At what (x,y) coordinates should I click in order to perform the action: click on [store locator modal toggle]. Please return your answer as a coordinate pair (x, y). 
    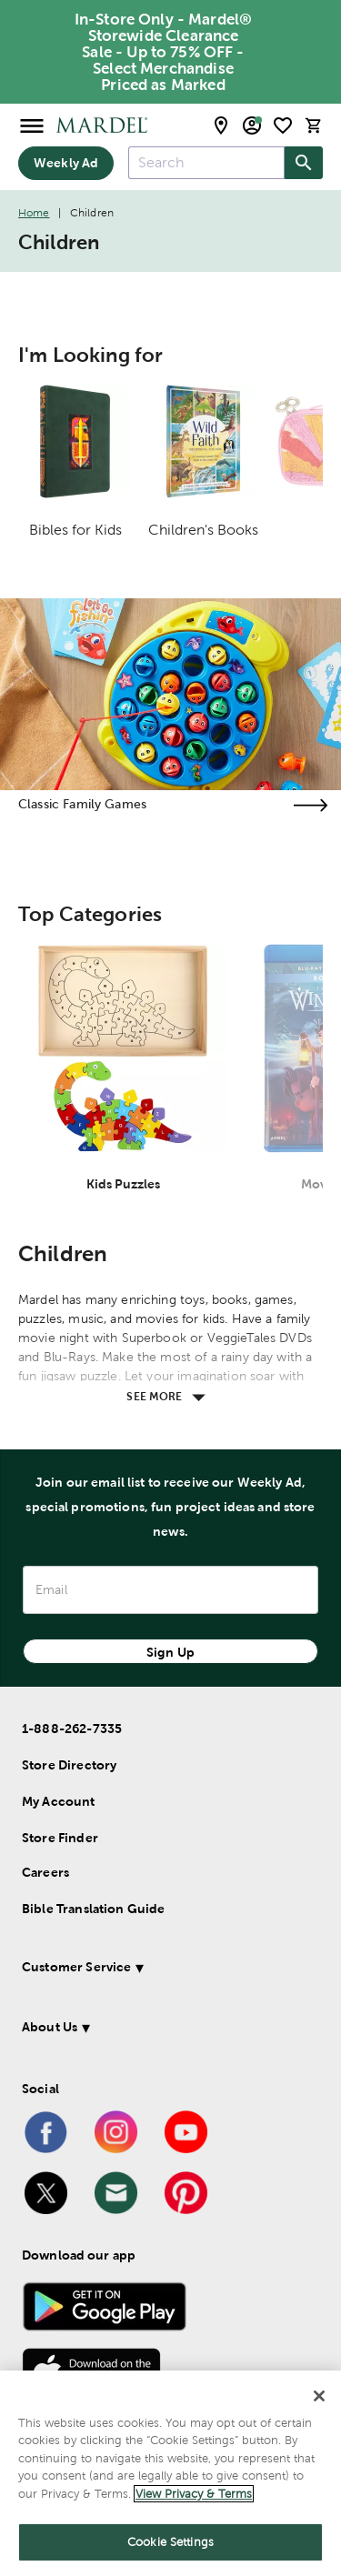
    Looking at the image, I should click on (221, 125).